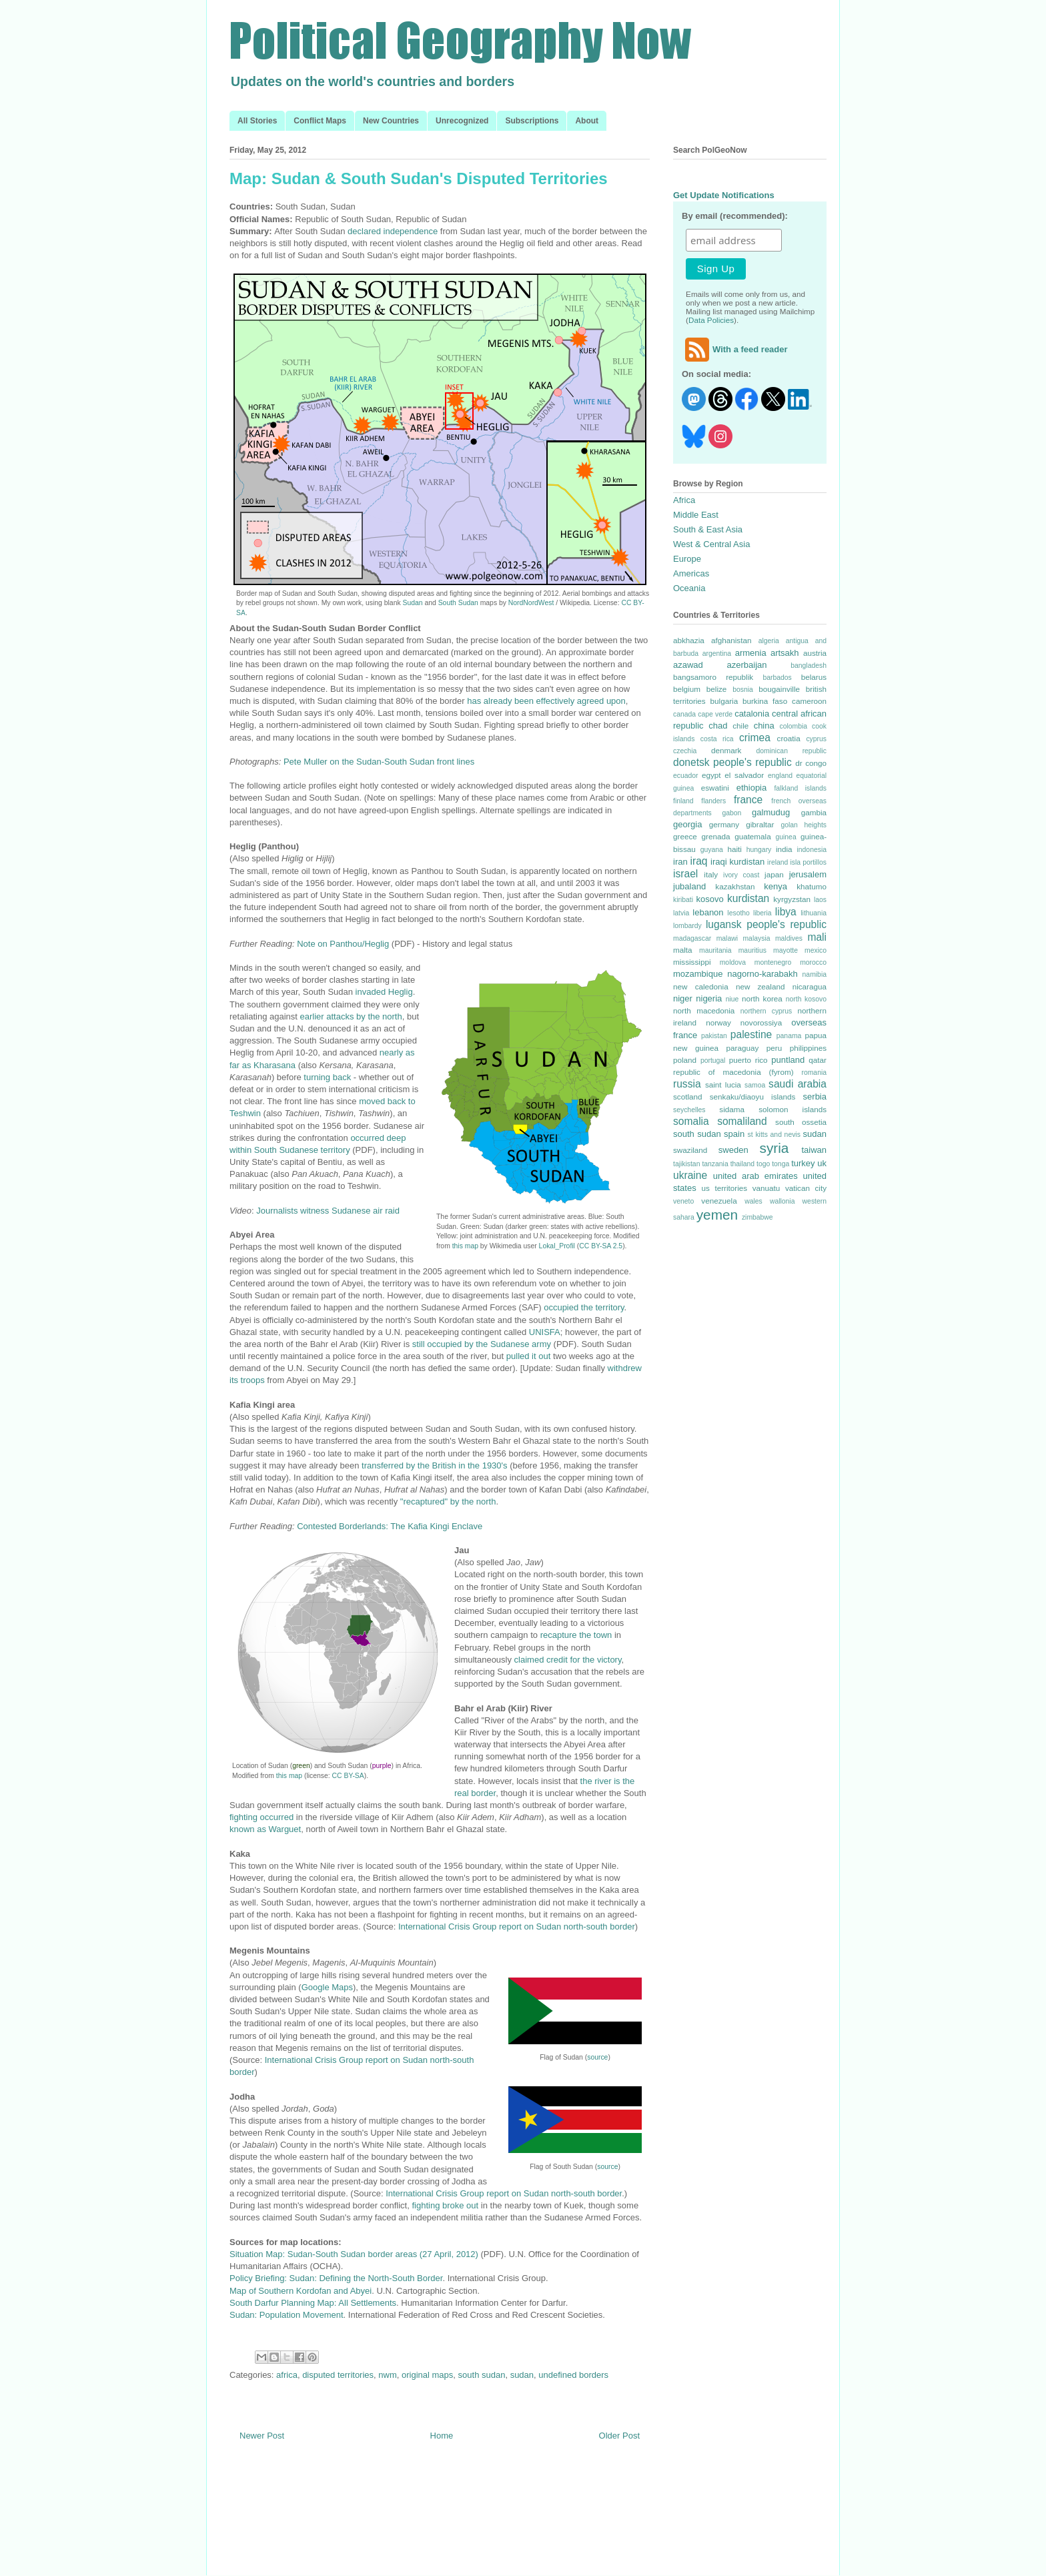  What do you see at coordinates (391, 120) in the screenshot?
I see `New Countries` at bounding box center [391, 120].